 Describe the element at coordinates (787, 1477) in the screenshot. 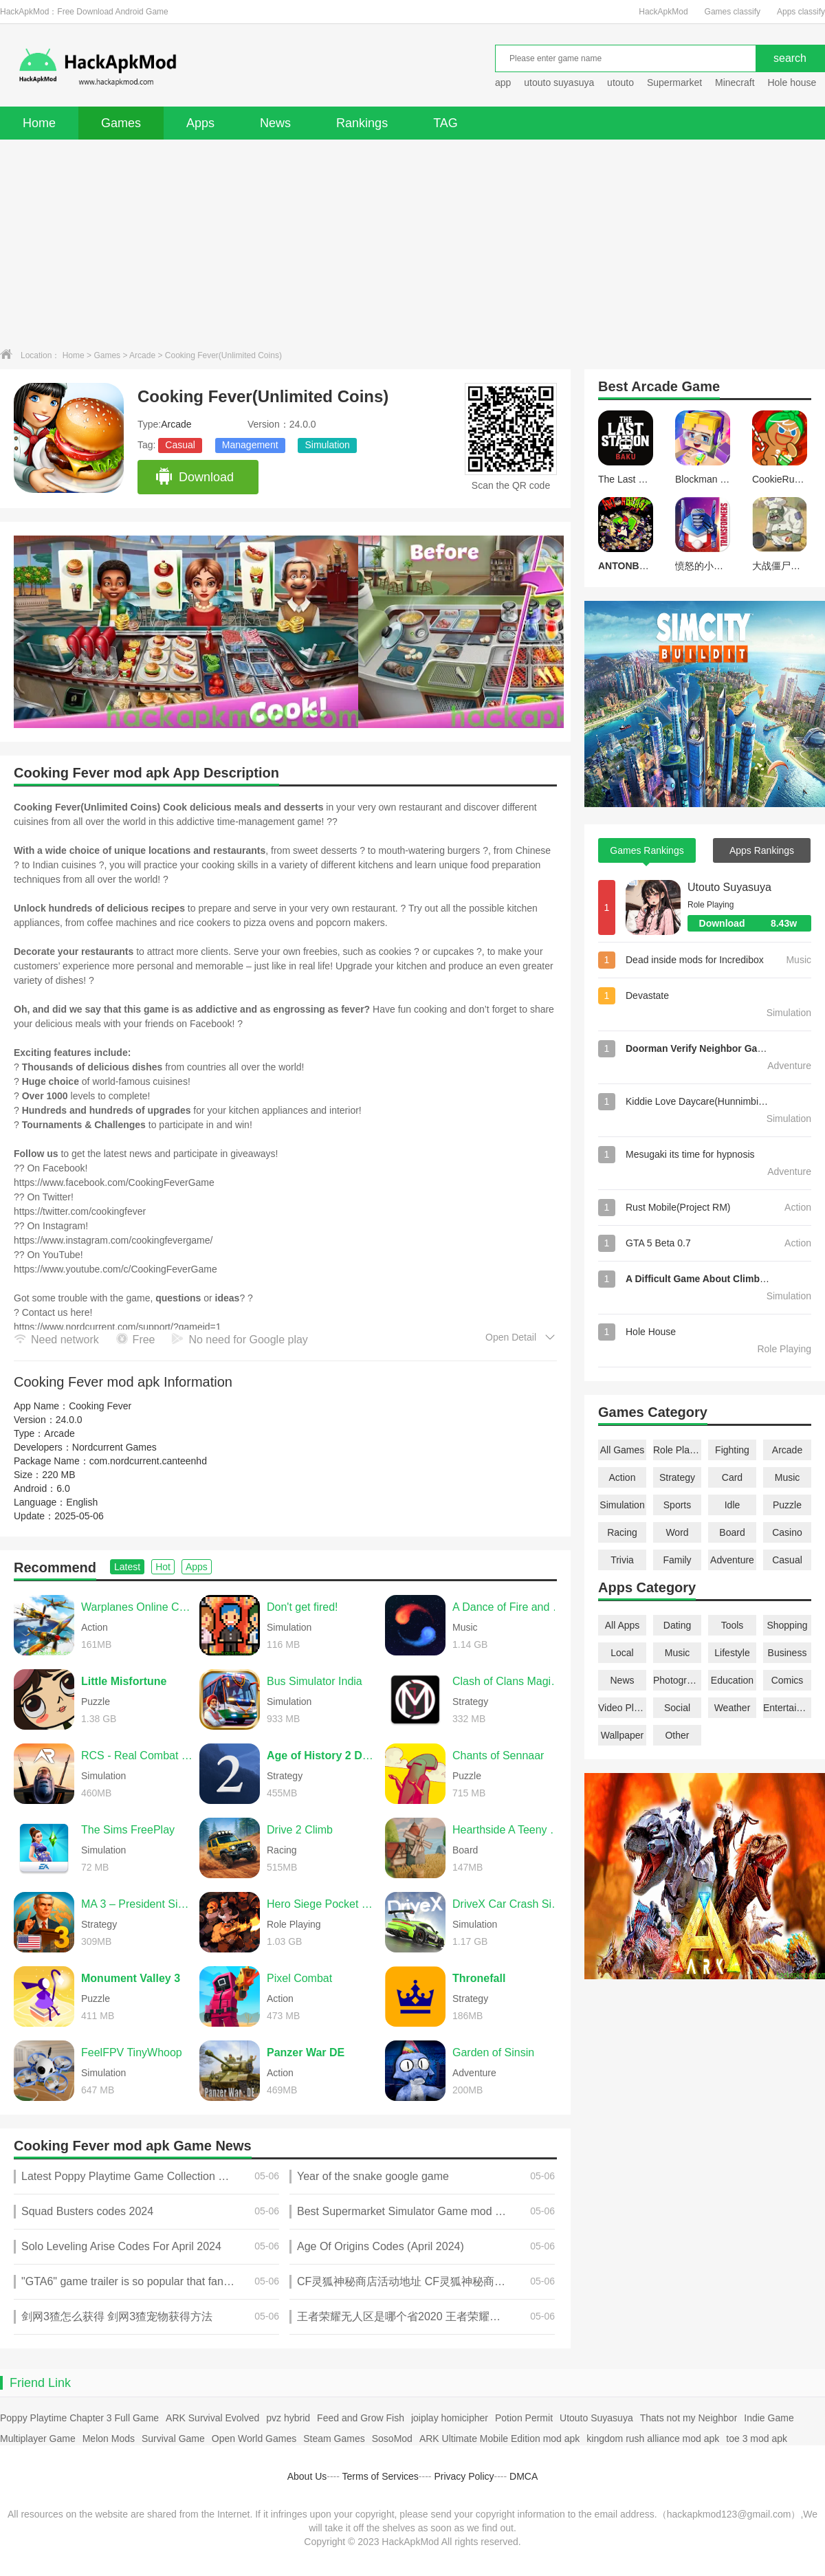

I see `Music` at that location.